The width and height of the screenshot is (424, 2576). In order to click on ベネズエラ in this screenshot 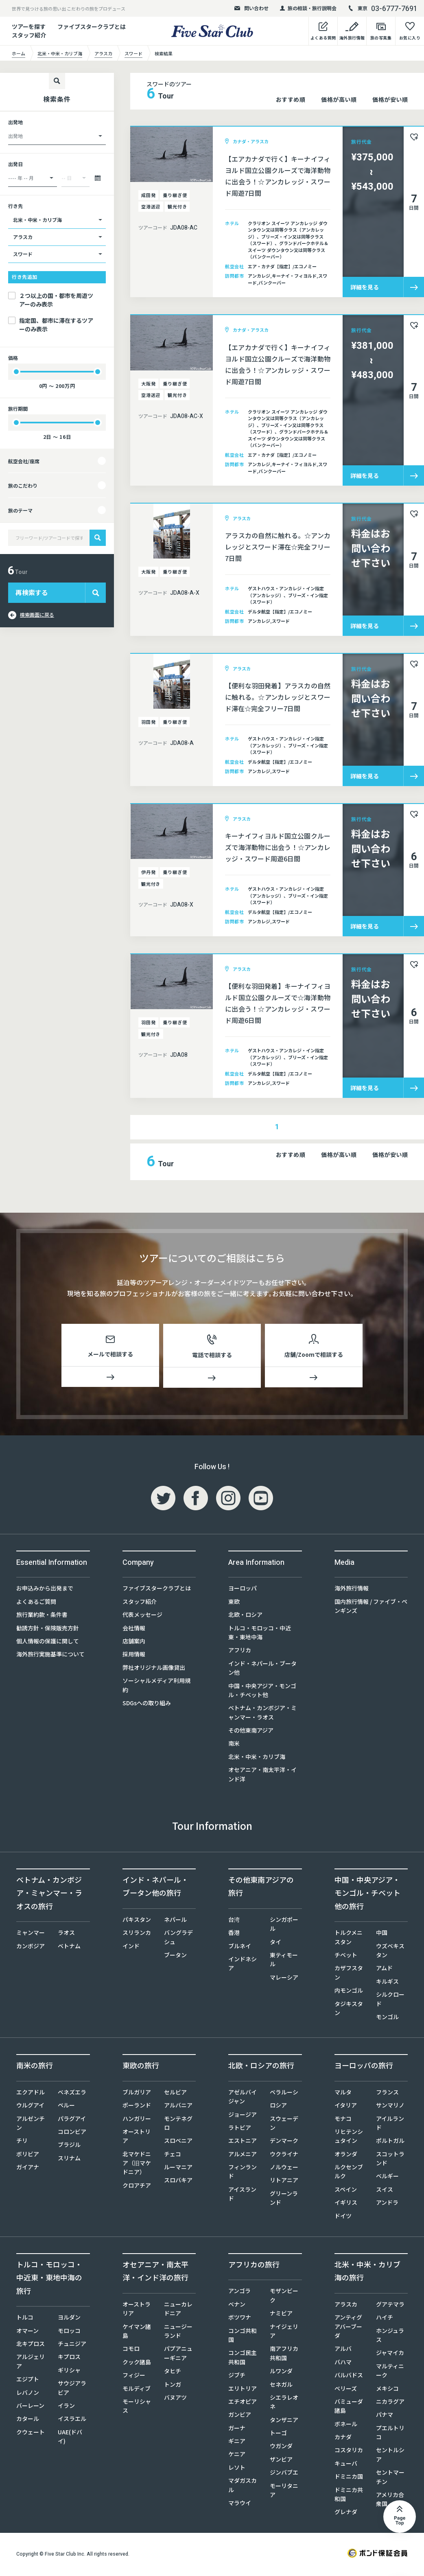, I will do `click(72, 2094)`.